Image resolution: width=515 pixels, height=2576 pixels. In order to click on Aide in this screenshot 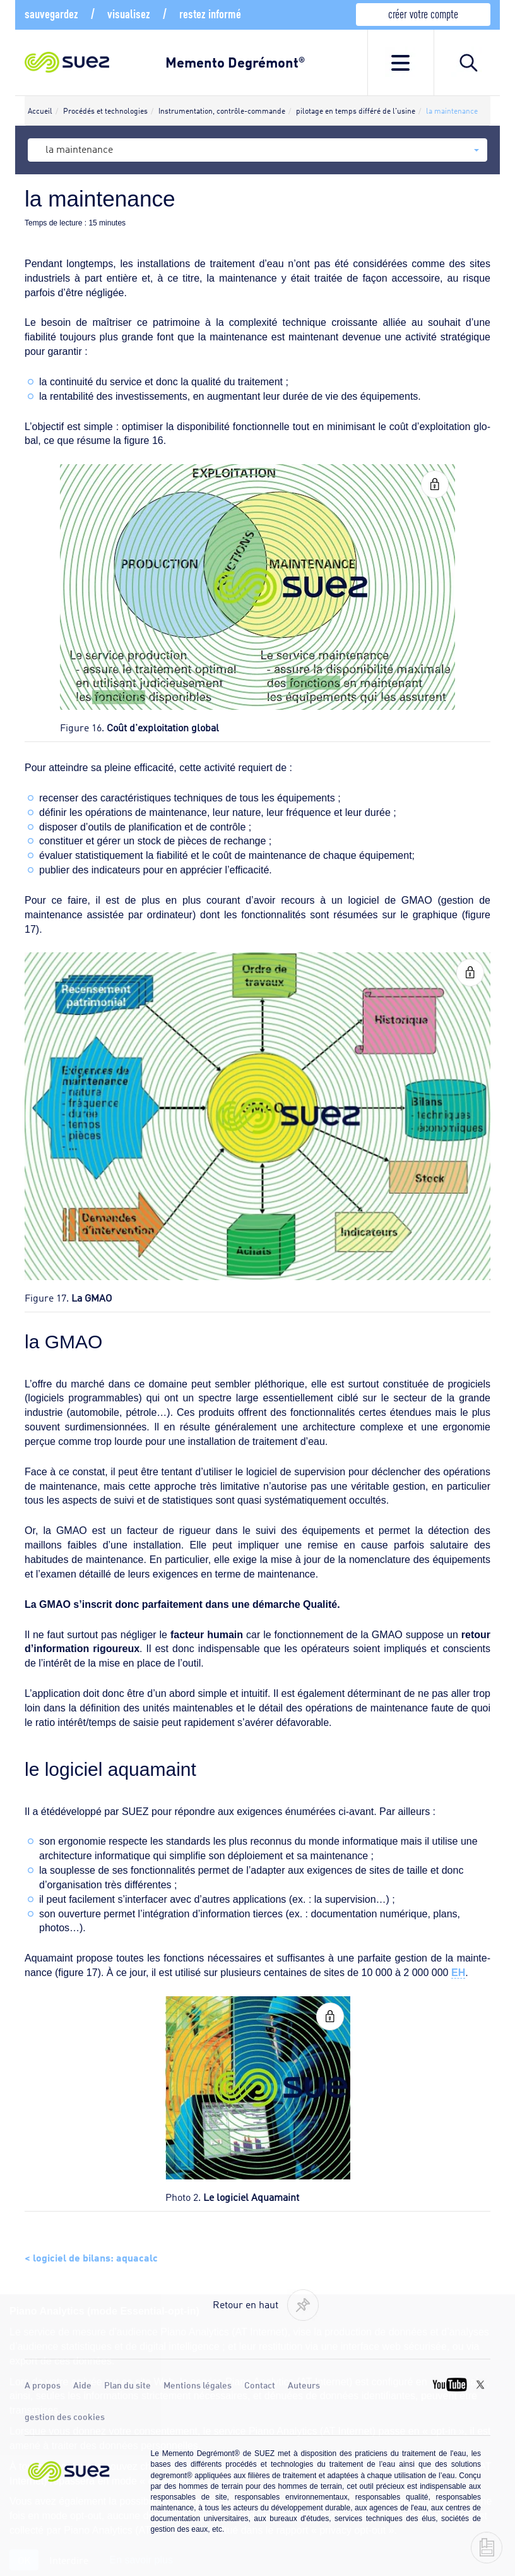, I will do `click(82, 2384)`.